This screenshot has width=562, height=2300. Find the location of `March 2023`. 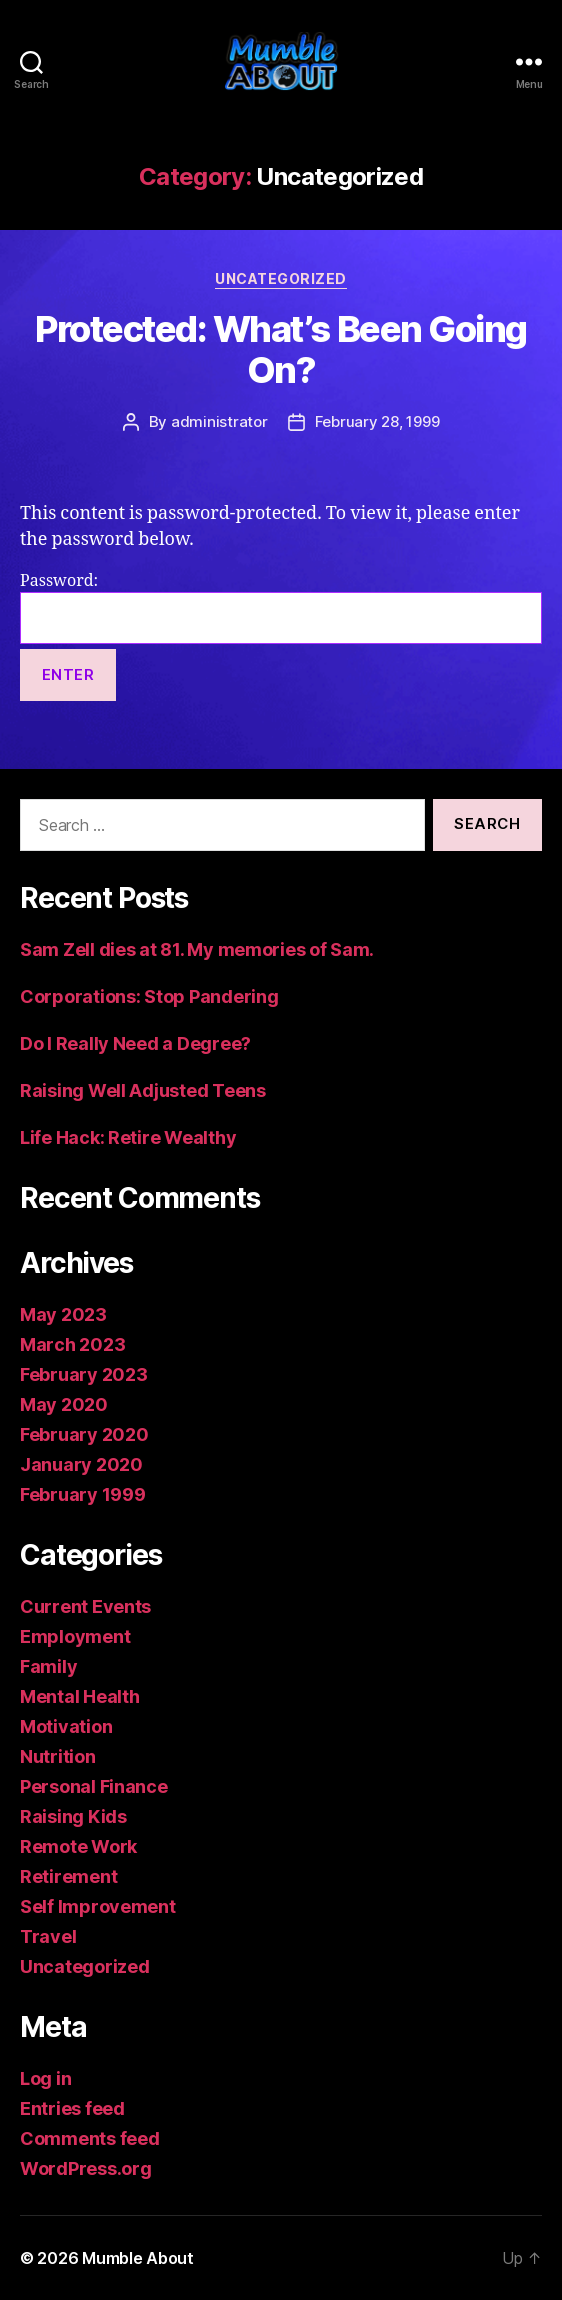

March 2023 is located at coordinates (72, 1344).